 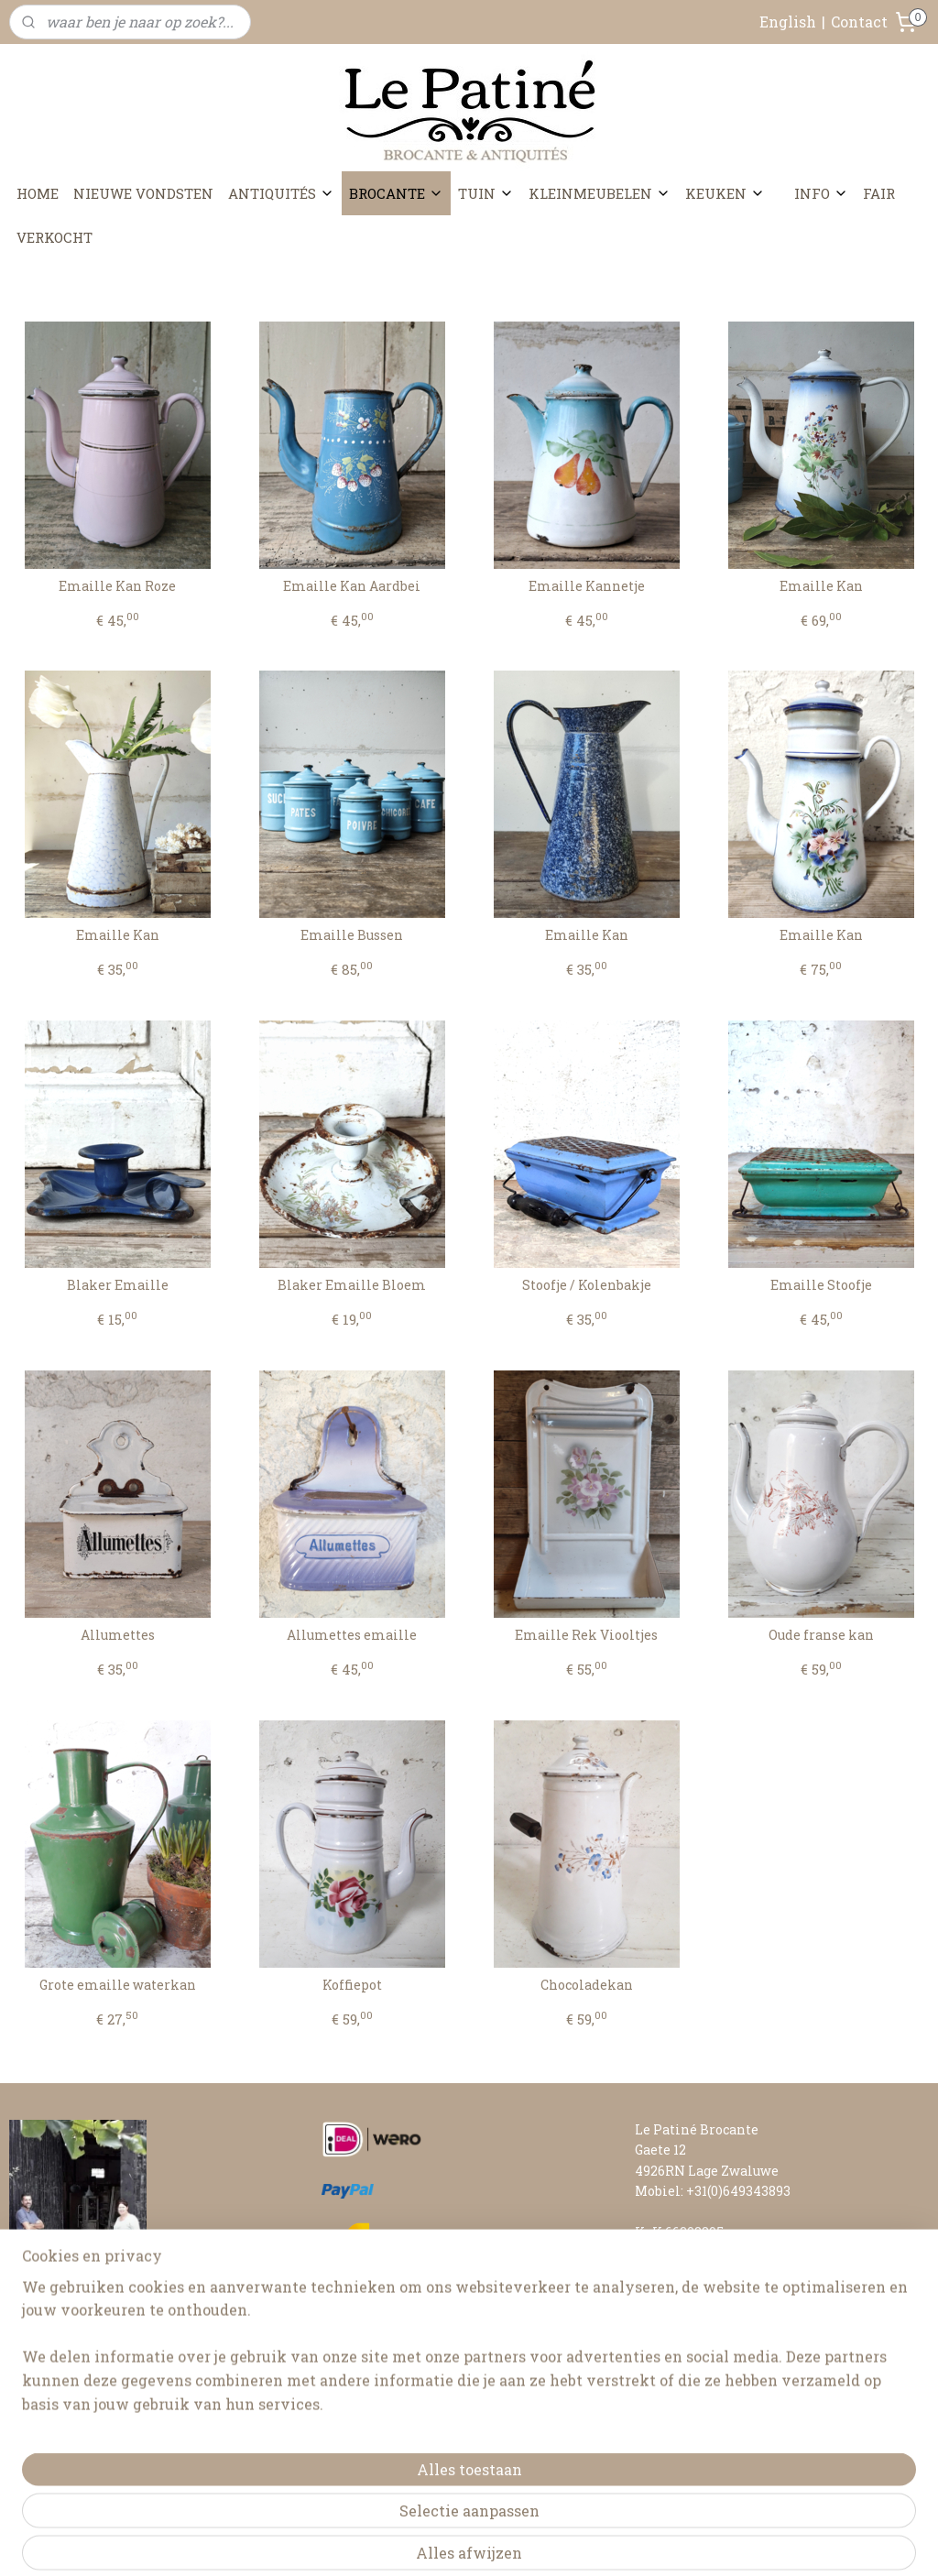 What do you see at coordinates (351, 587) in the screenshot?
I see `Emaille Kan Aardbei` at bounding box center [351, 587].